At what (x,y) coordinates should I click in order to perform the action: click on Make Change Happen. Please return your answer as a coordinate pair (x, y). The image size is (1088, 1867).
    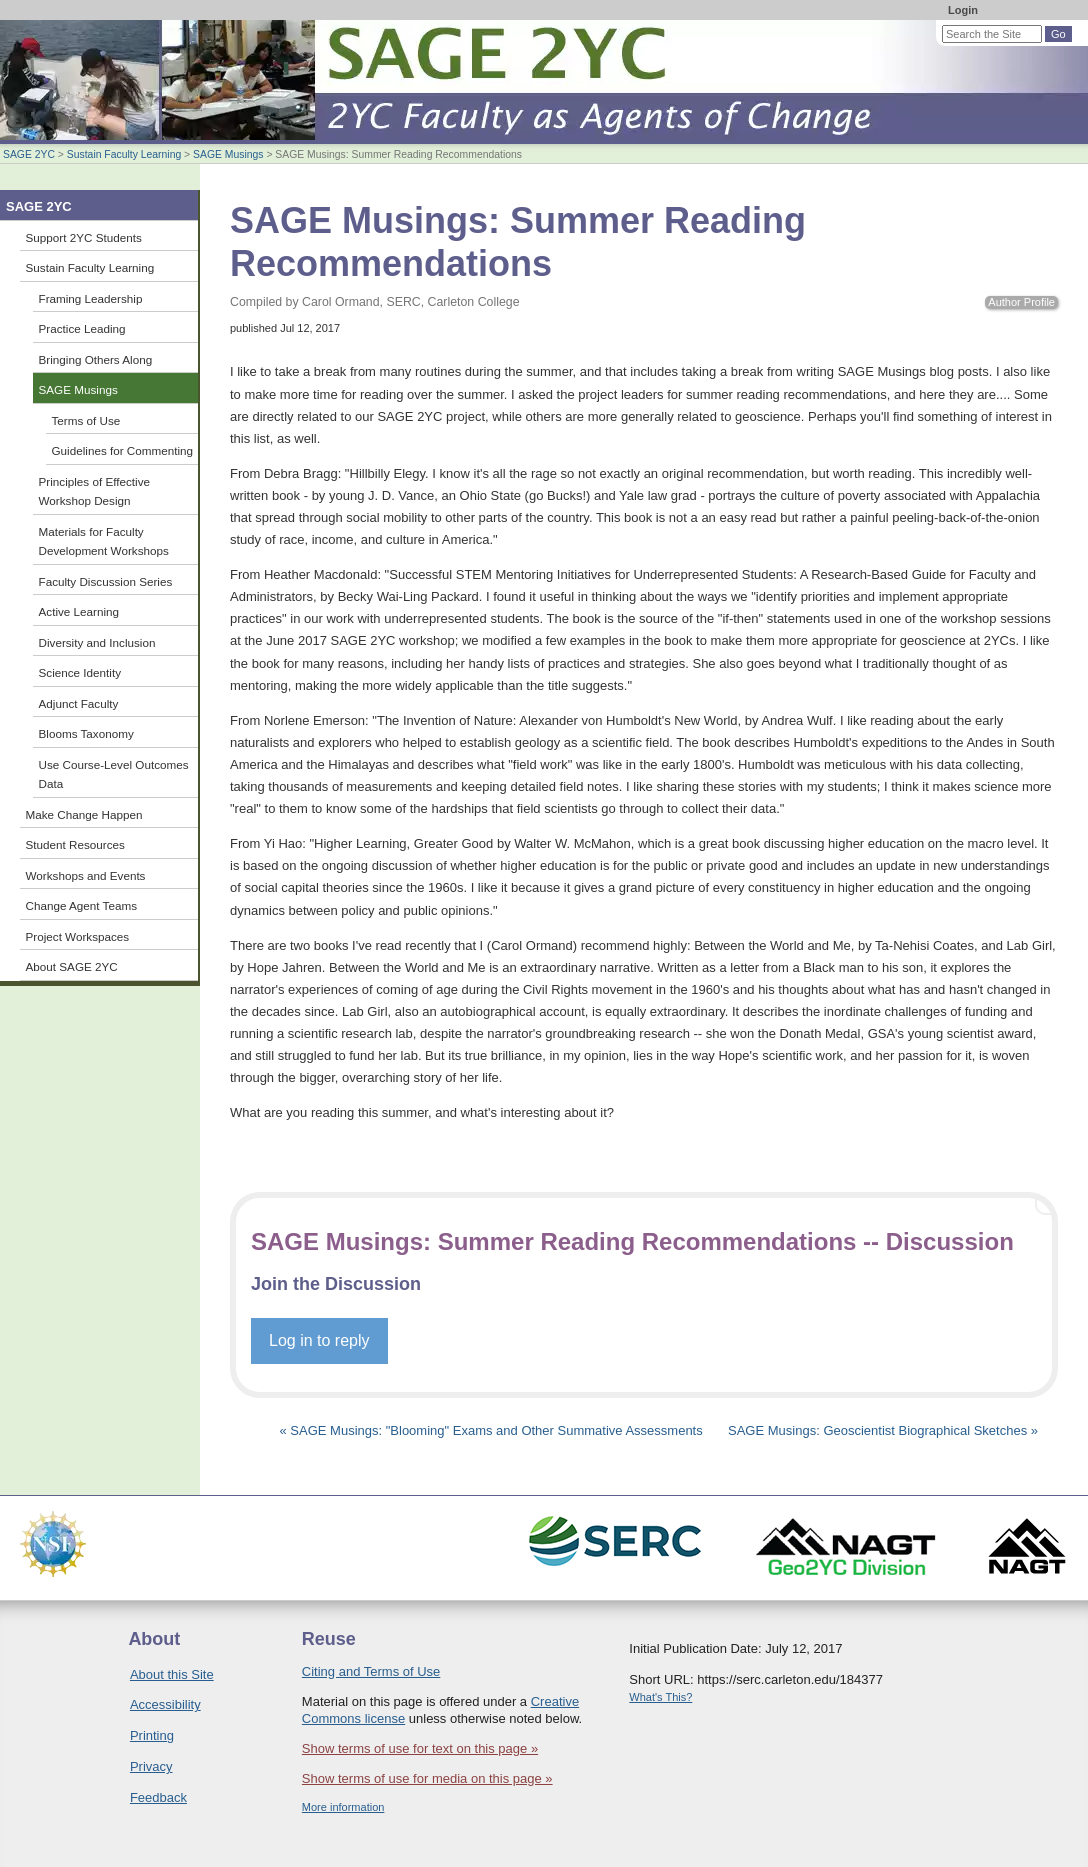
    Looking at the image, I should click on (84, 814).